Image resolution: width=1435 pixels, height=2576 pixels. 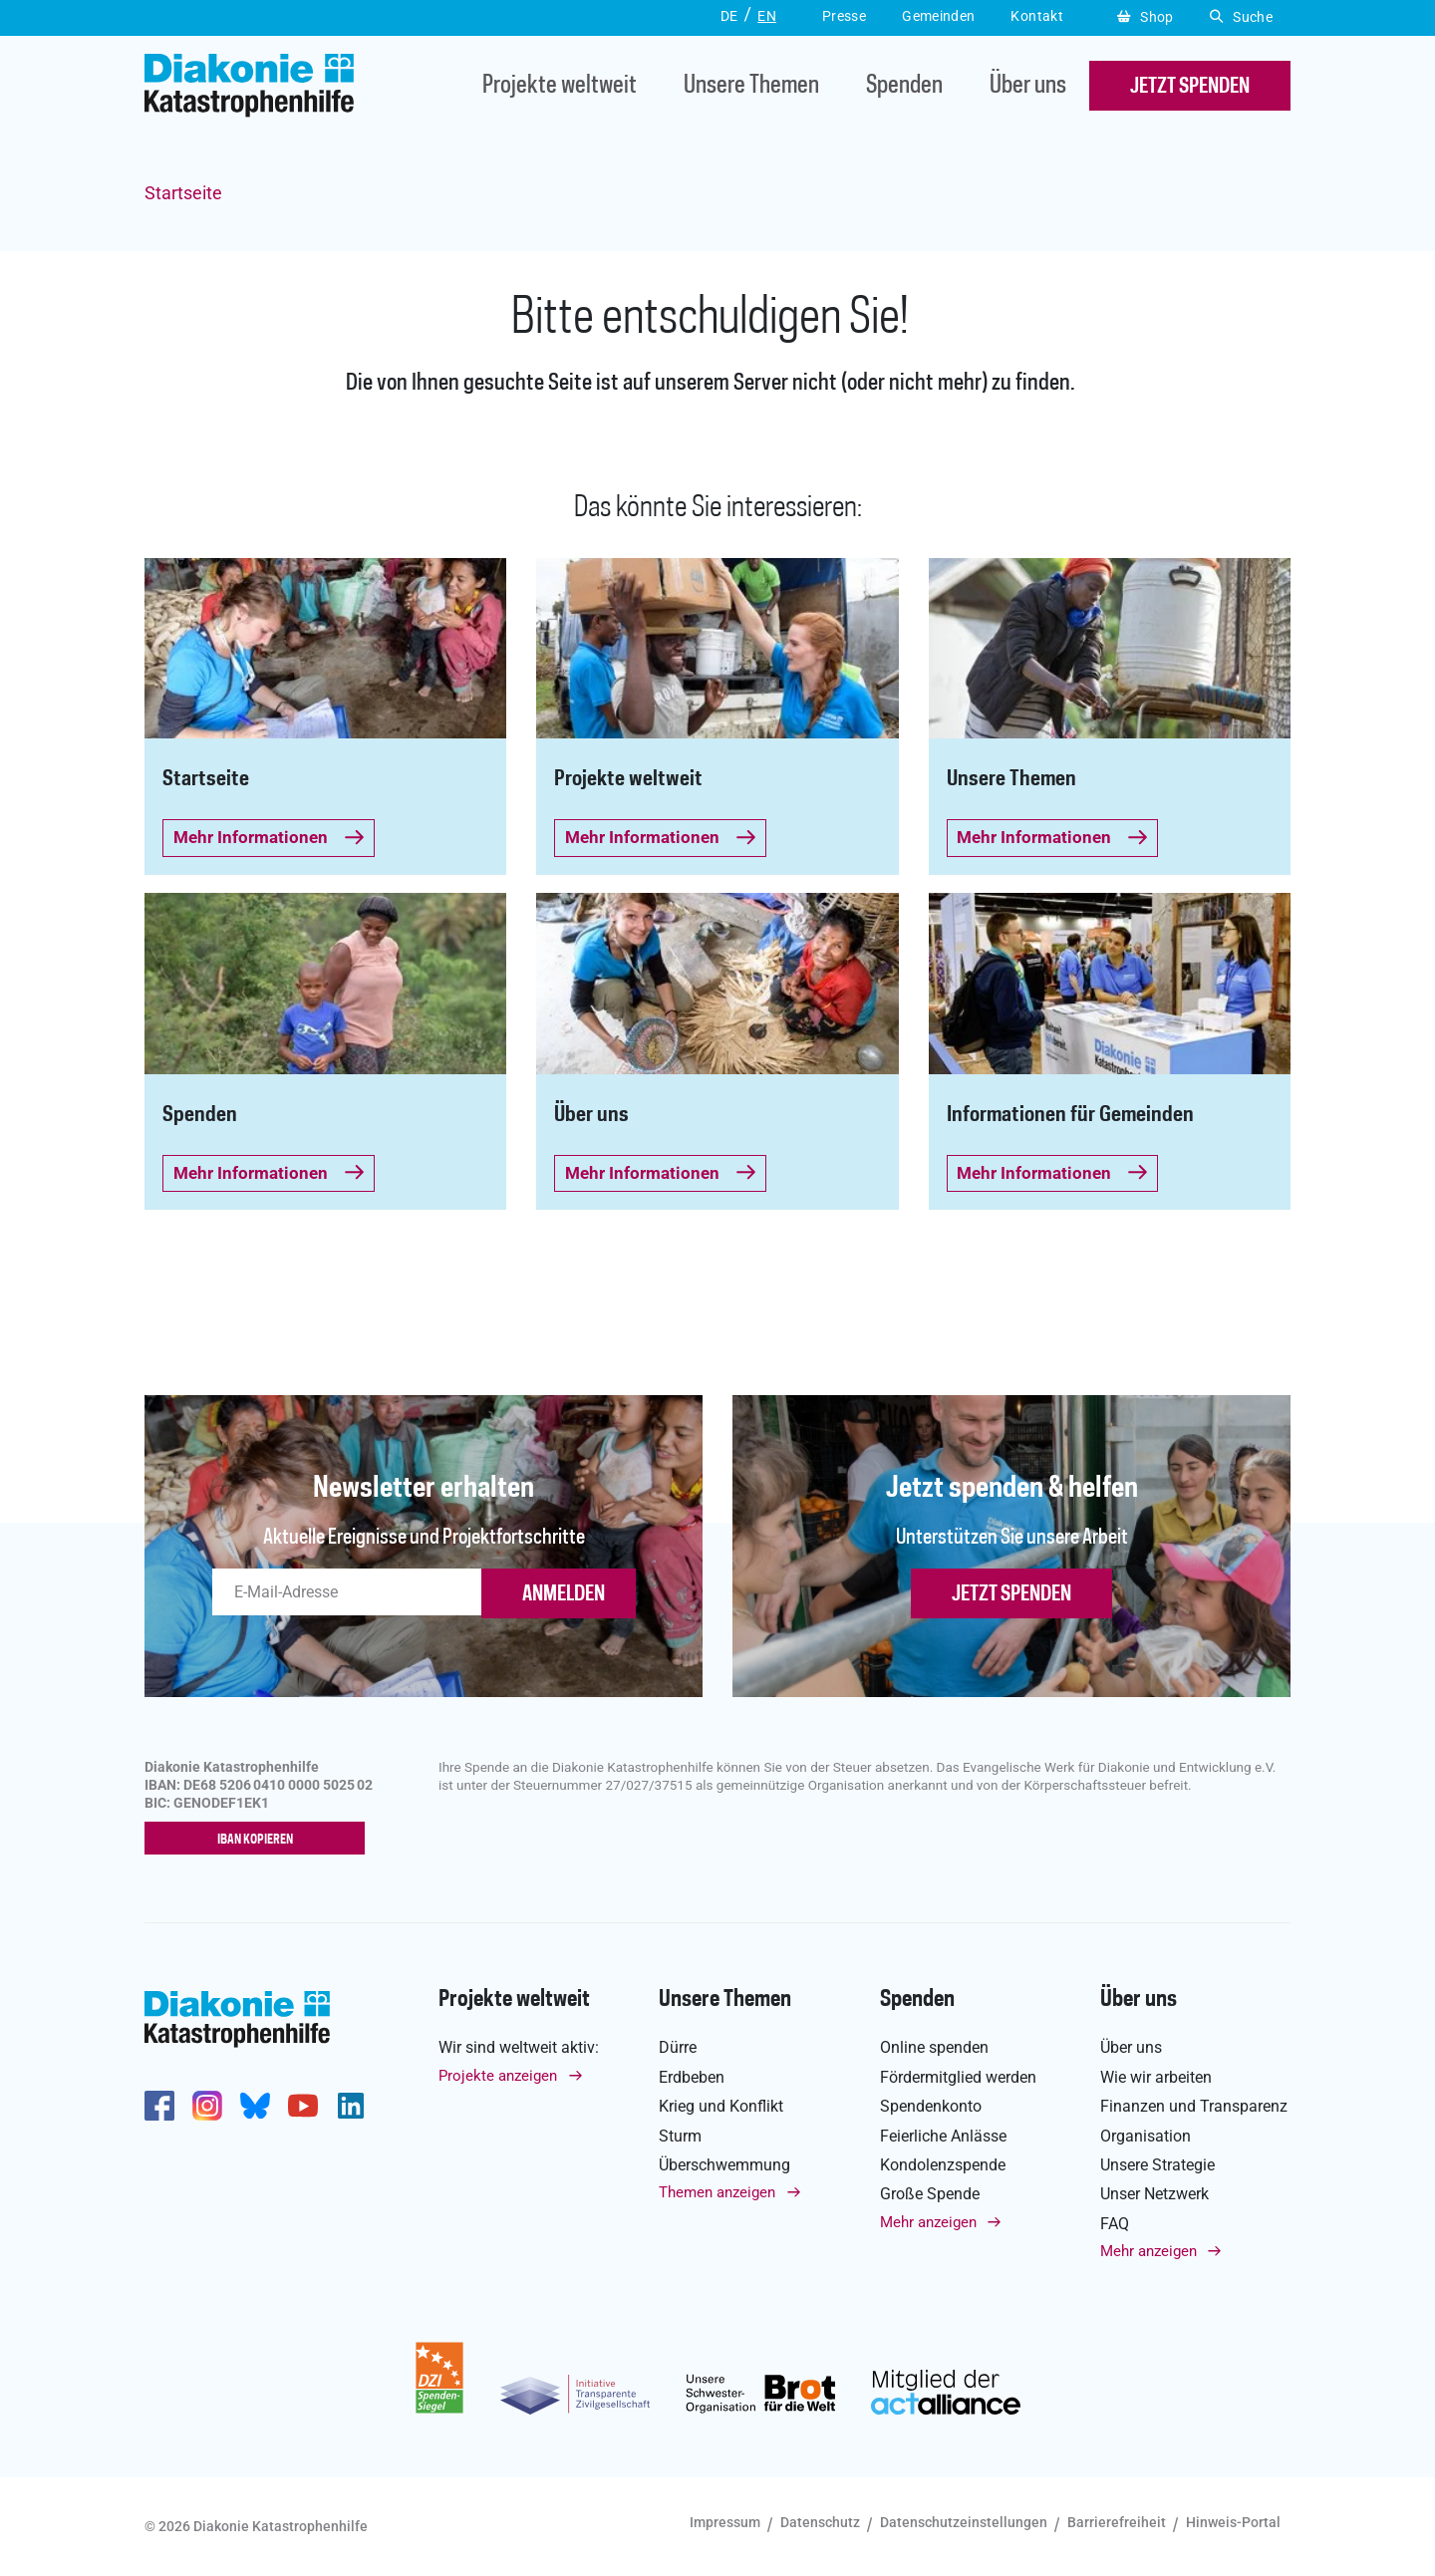 I want to click on Unsere Themen, so click(x=751, y=86).